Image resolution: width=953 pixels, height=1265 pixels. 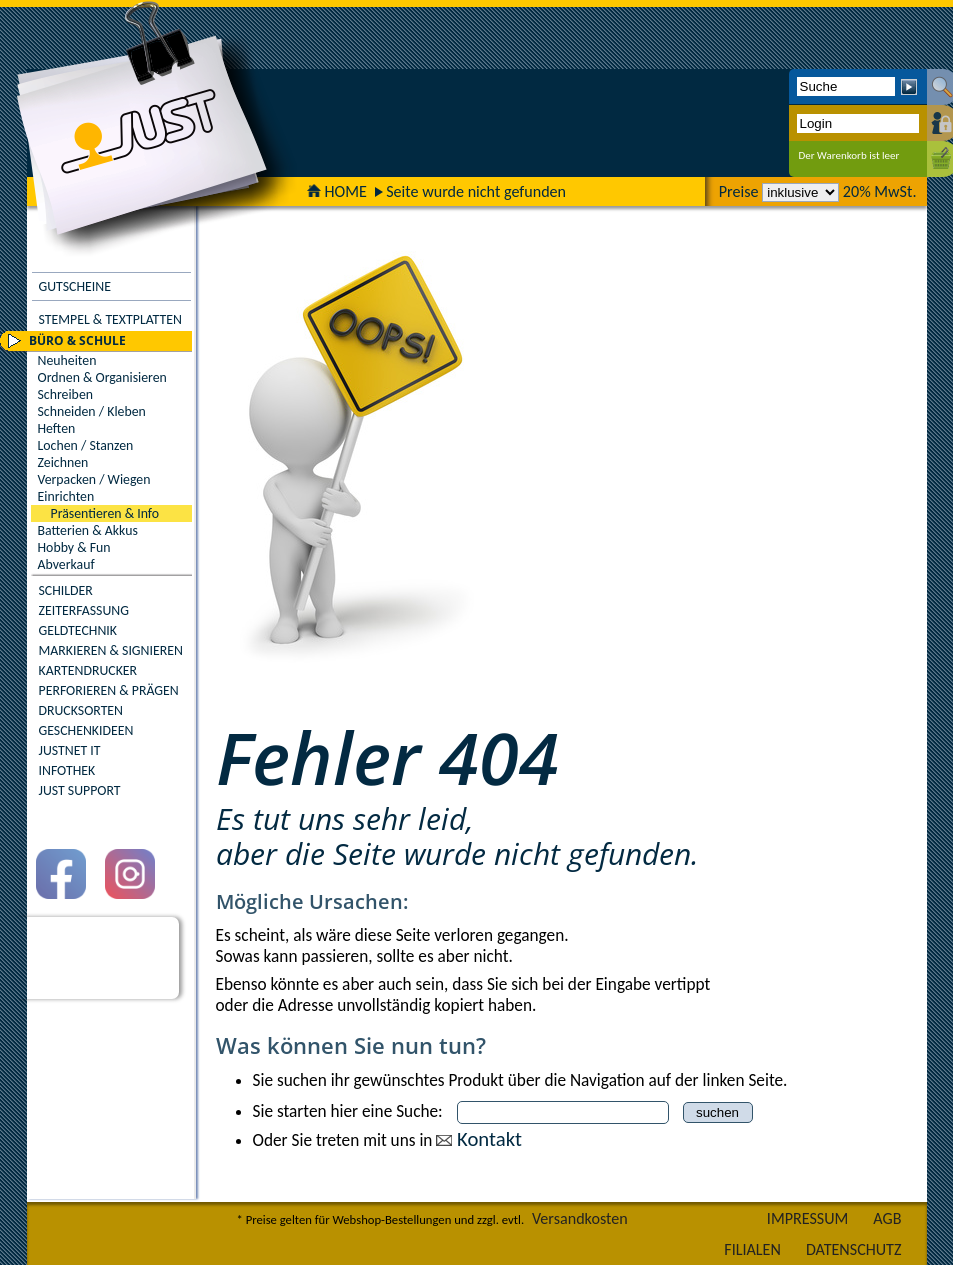 What do you see at coordinates (808, 1218) in the screenshot?
I see `IMPRESSUM` at bounding box center [808, 1218].